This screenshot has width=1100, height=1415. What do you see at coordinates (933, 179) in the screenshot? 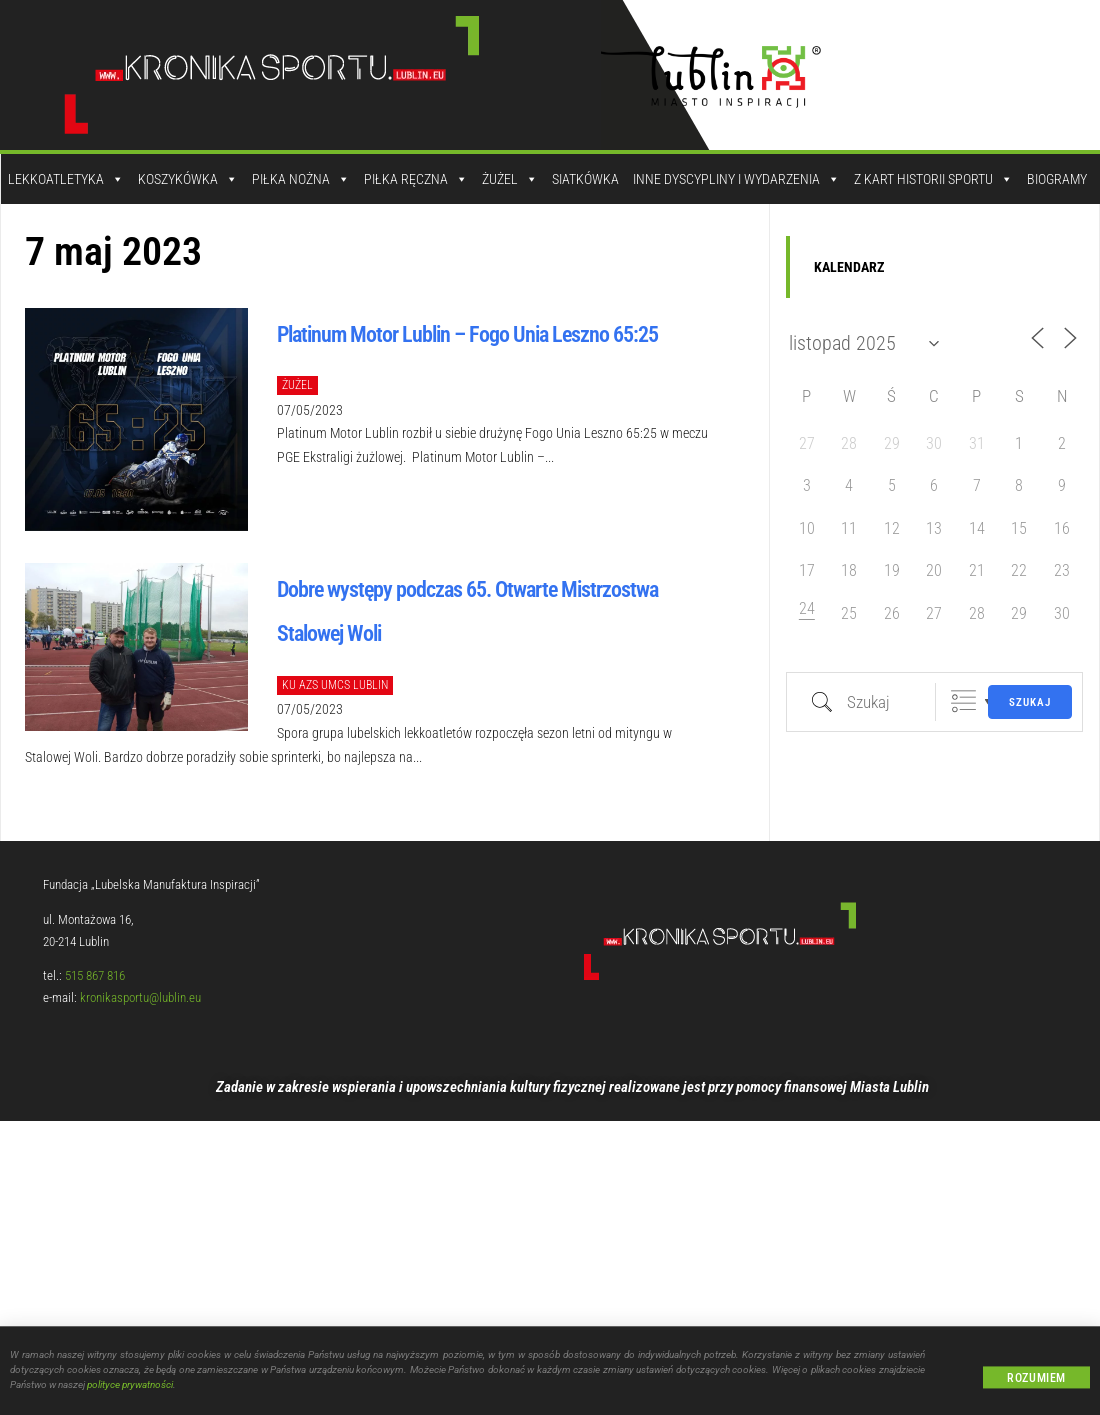
I see `Z kart historii sportu` at bounding box center [933, 179].